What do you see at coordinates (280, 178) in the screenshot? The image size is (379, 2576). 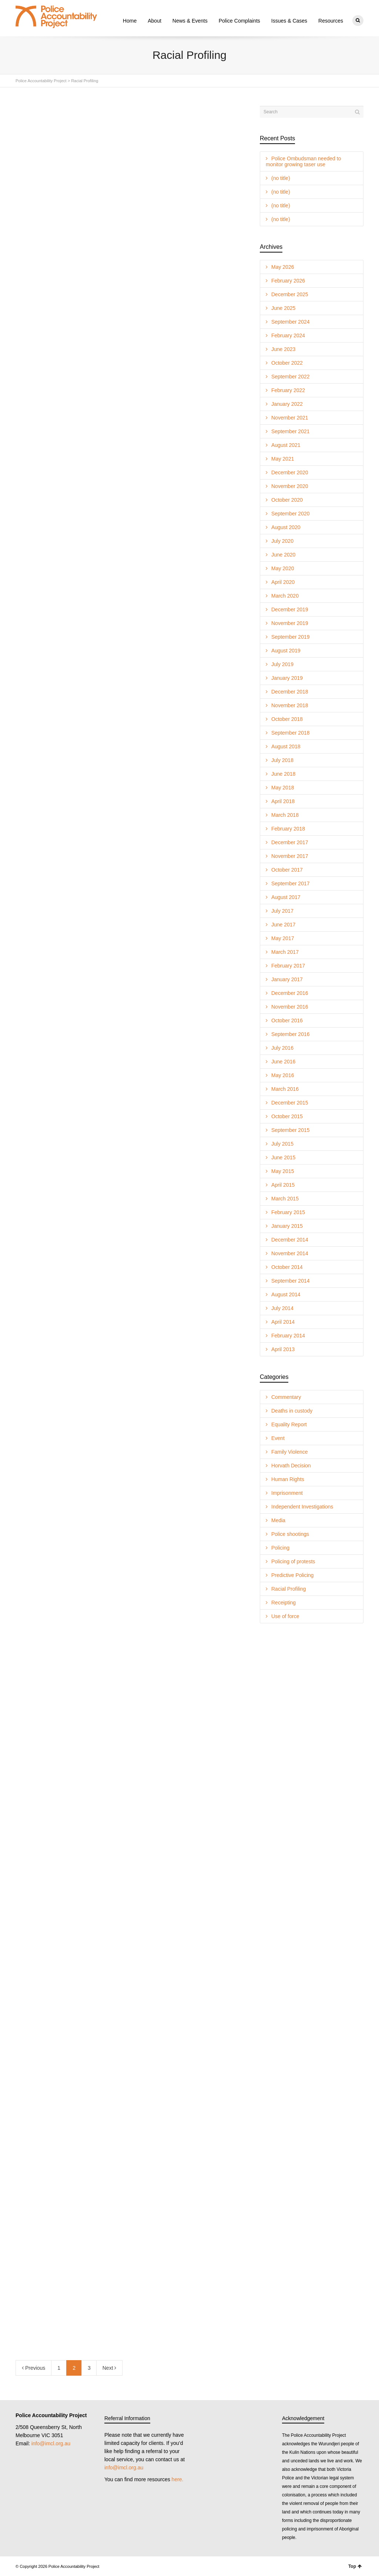 I see `(no title)` at bounding box center [280, 178].